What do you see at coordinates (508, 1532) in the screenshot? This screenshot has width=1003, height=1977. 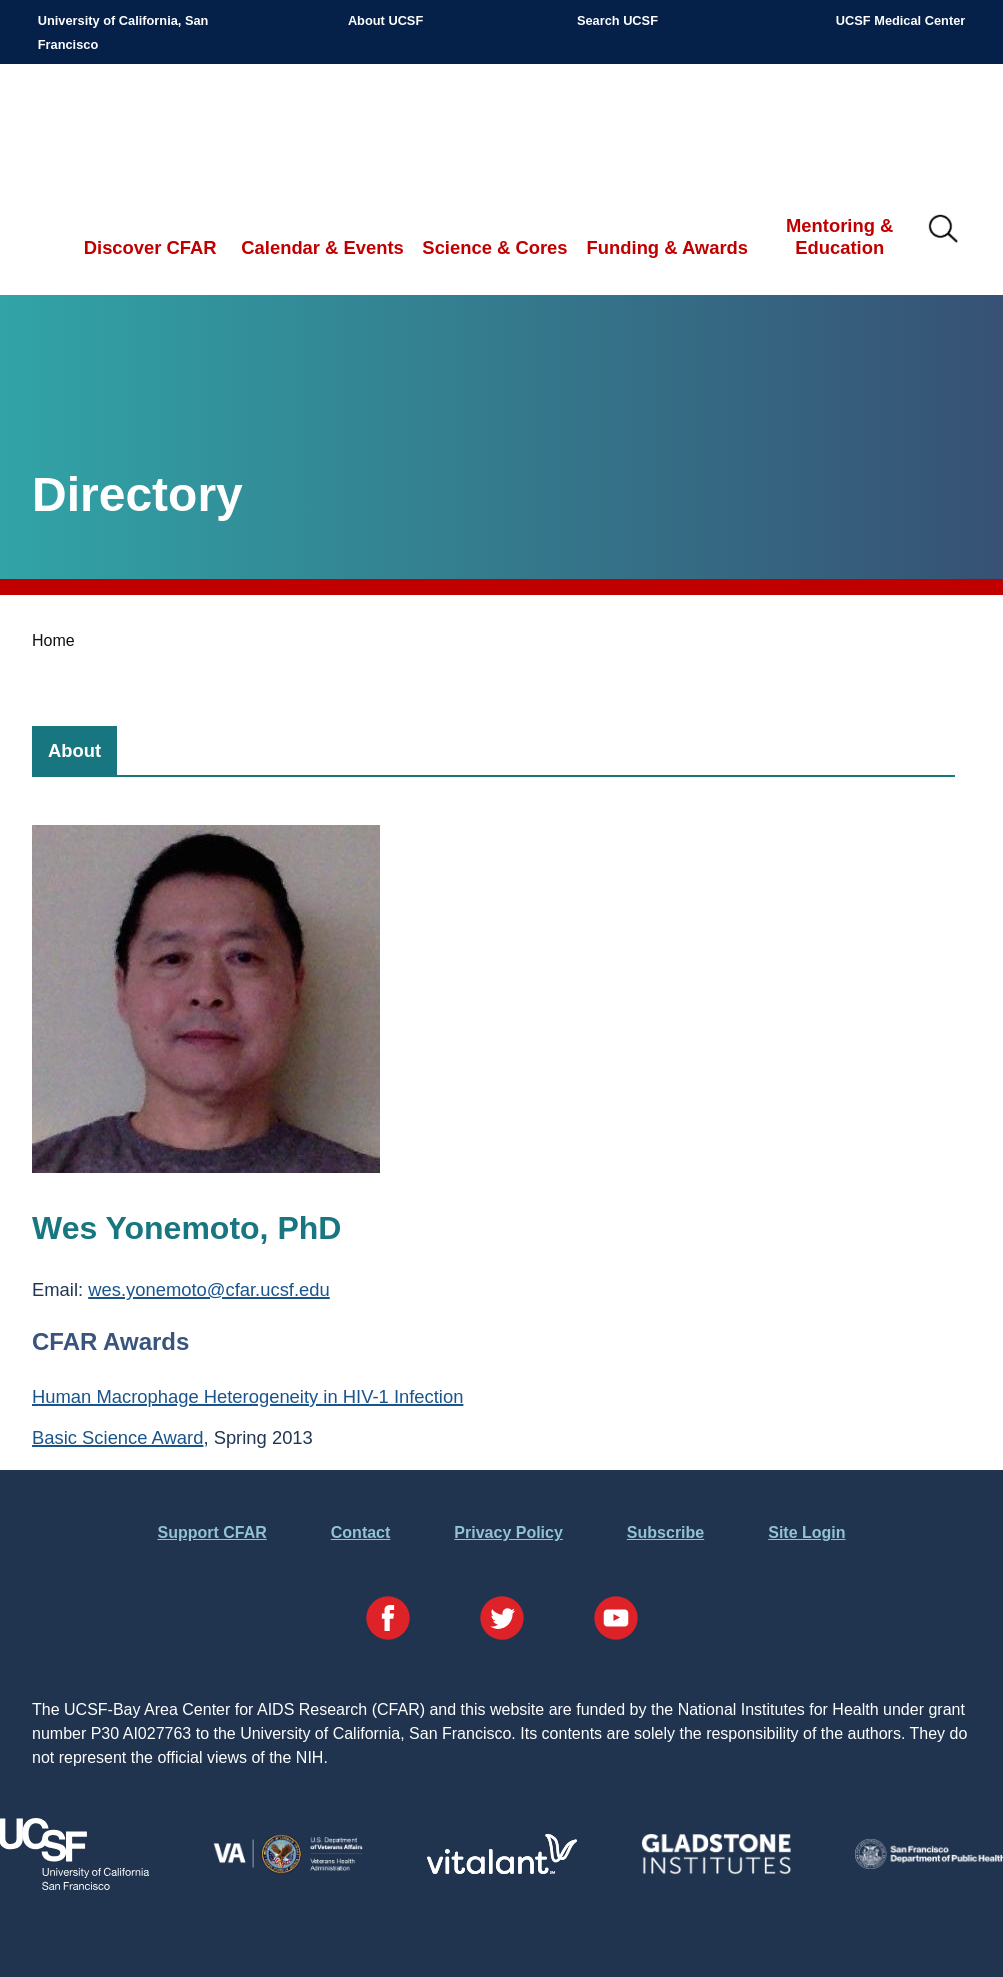 I see `Privacy Policy` at bounding box center [508, 1532].